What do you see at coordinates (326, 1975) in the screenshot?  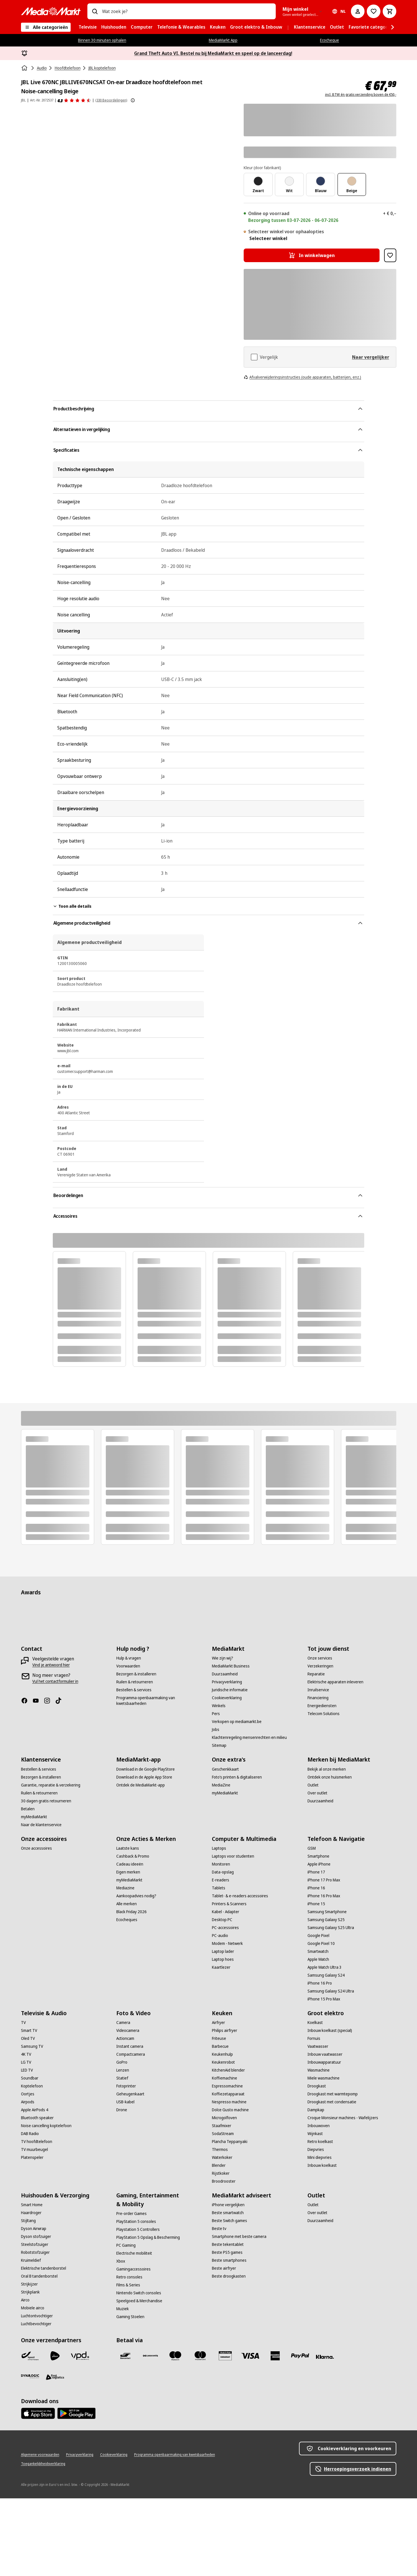 I see `[Samsung Galaxy S24]` at bounding box center [326, 1975].